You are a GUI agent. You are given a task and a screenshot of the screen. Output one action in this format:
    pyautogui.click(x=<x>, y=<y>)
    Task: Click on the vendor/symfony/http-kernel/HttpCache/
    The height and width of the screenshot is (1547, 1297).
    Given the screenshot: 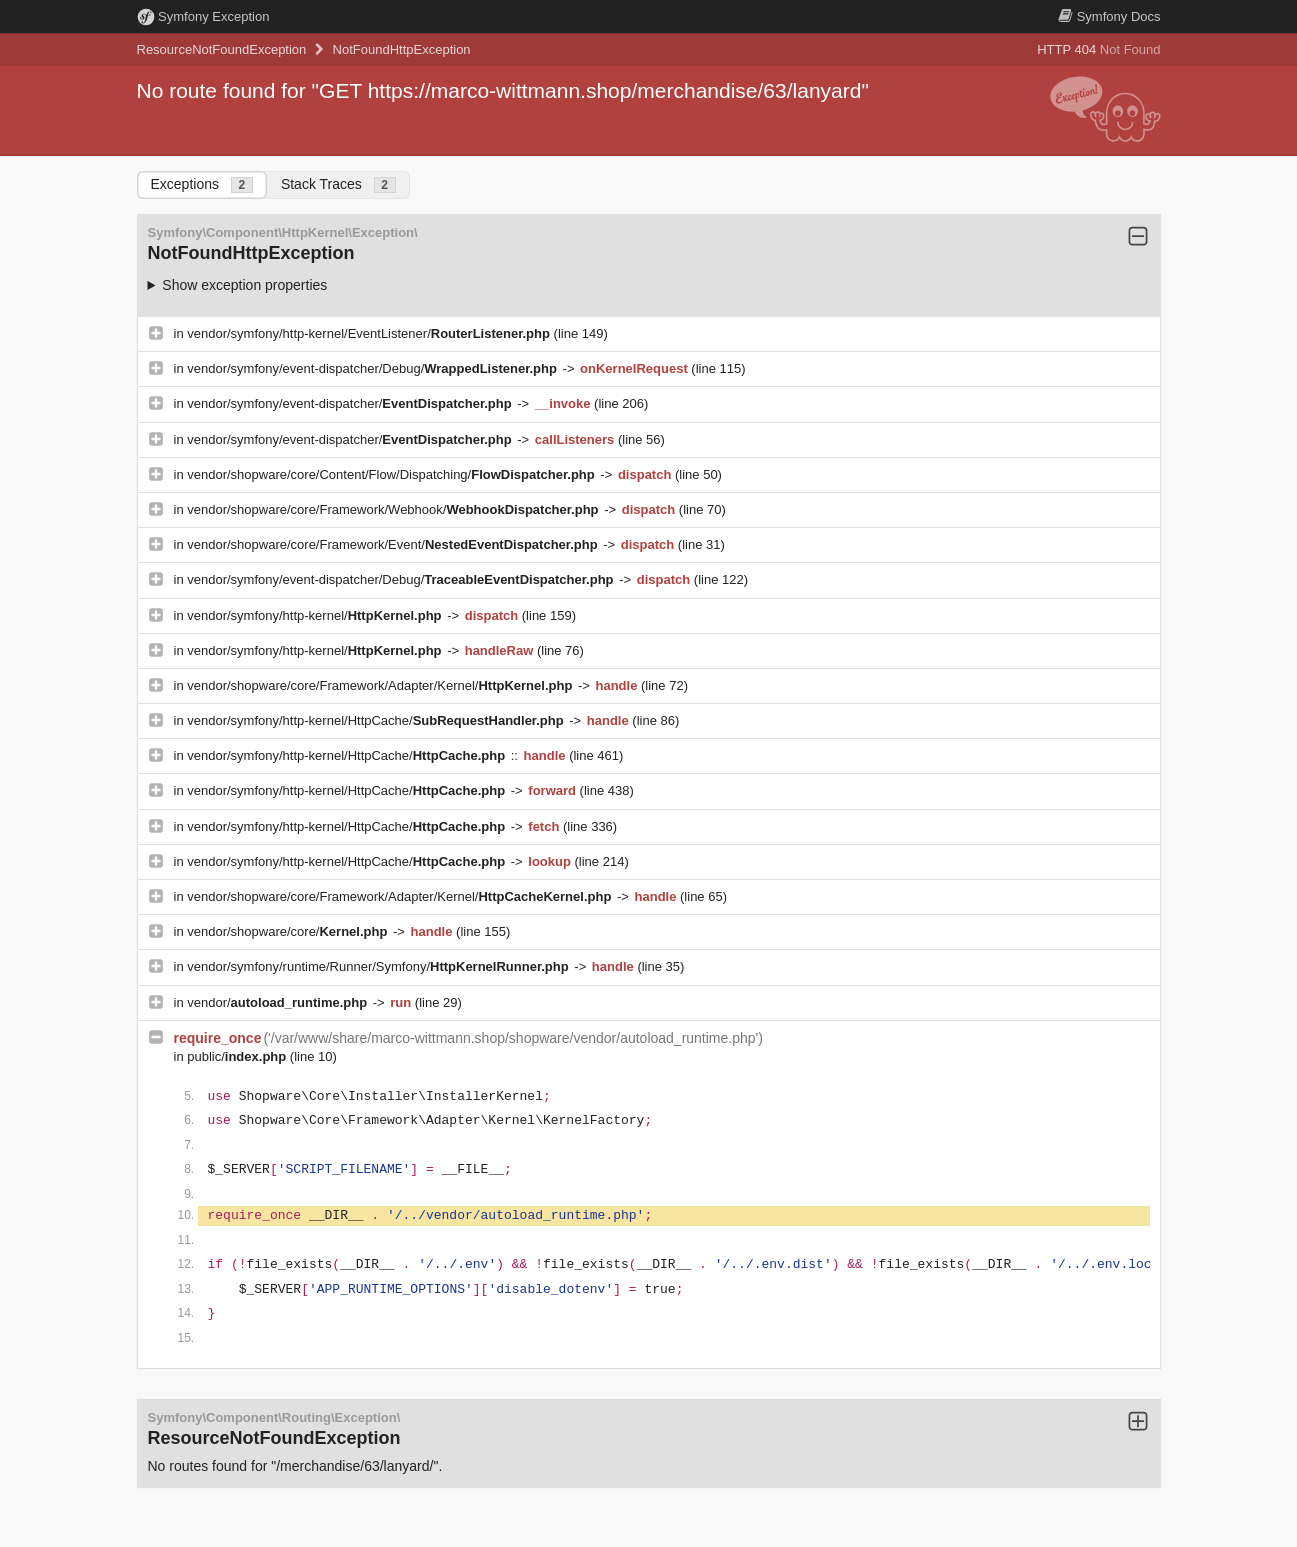 What is the action you would take?
    pyautogui.click(x=377, y=720)
    